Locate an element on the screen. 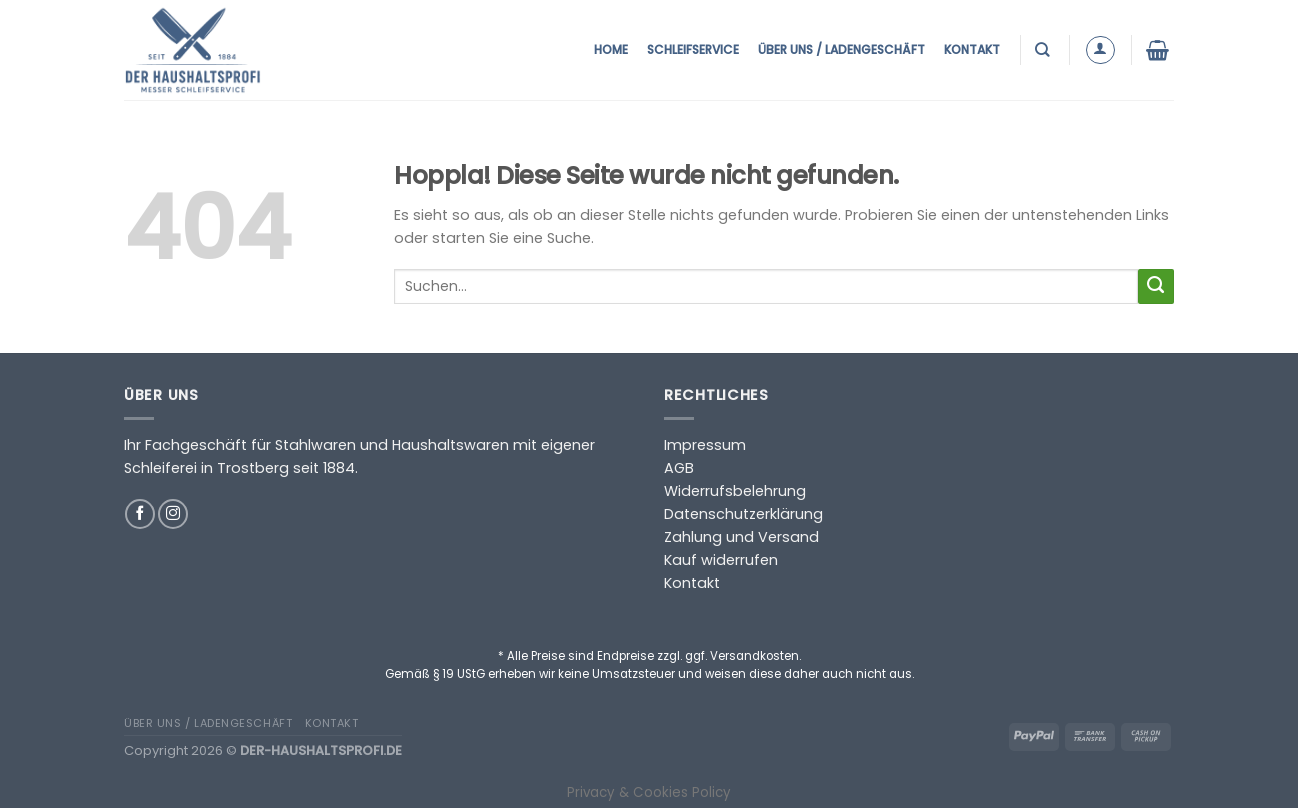 This screenshot has width=1298, height=808. Datenschutzerklärung is located at coordinates (743, 514).